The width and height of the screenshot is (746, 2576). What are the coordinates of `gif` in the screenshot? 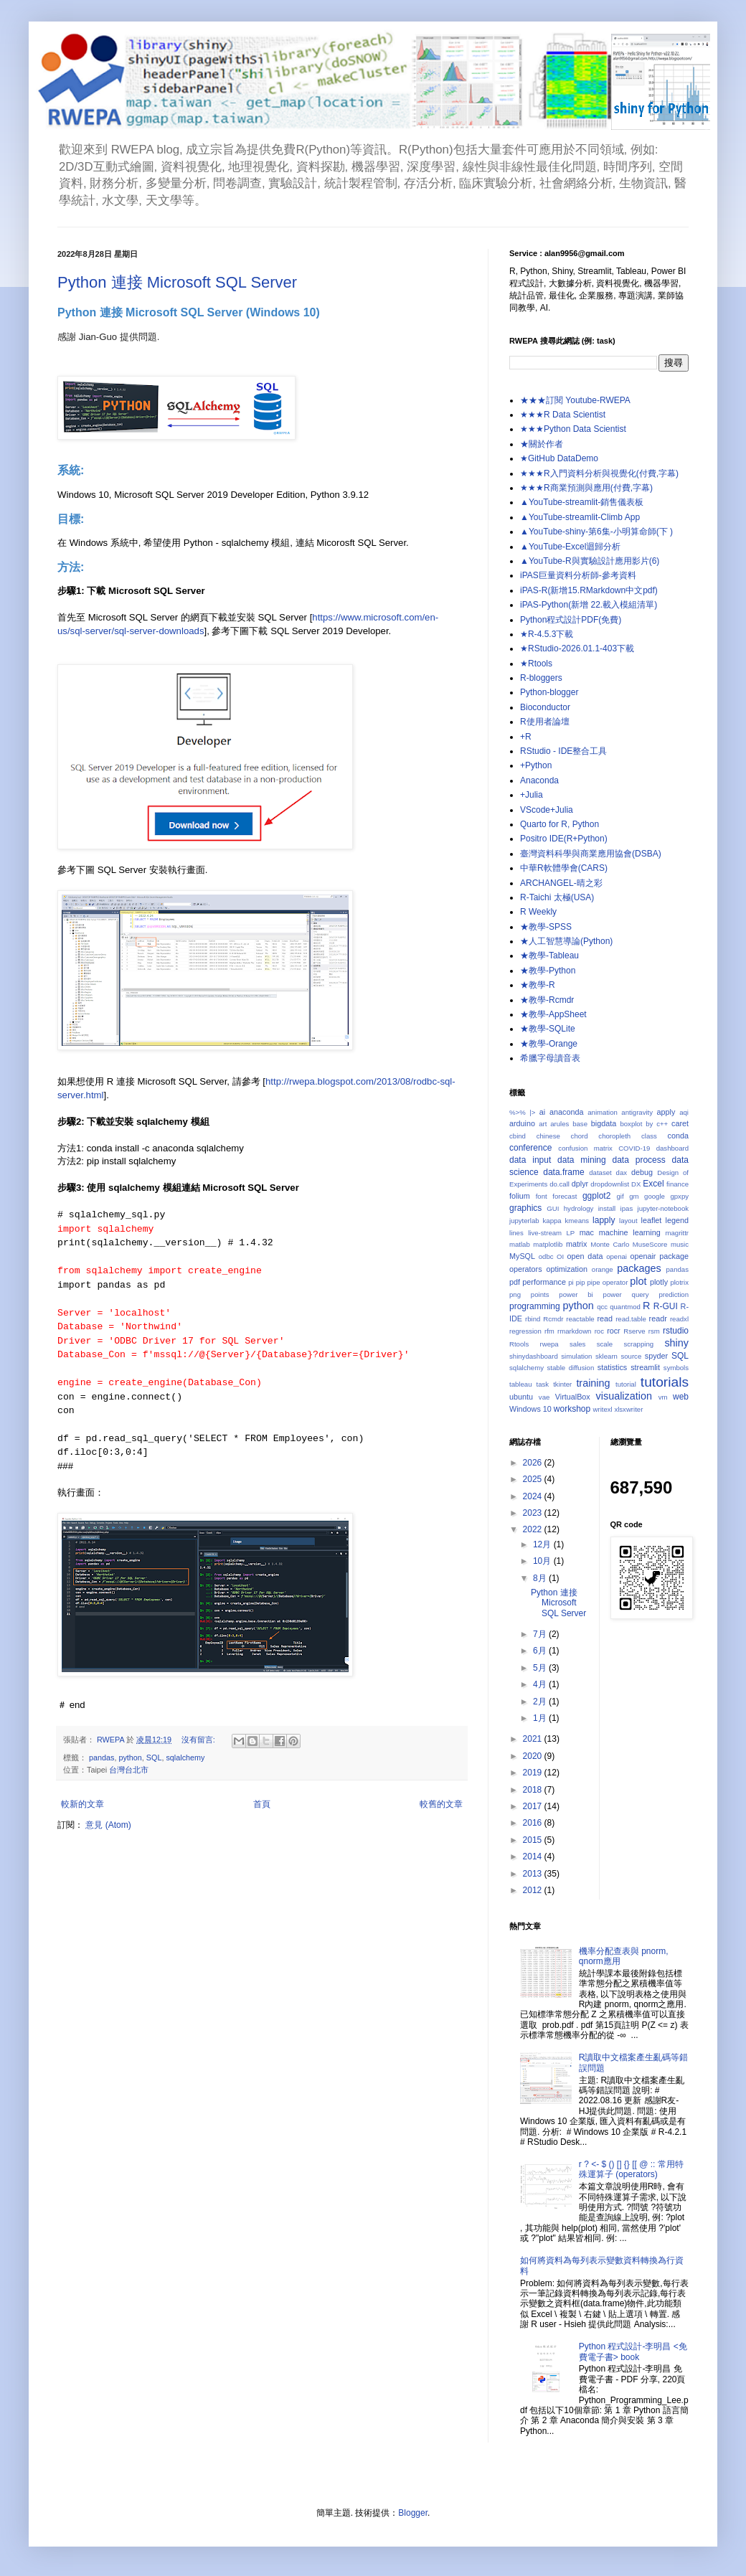 It's located at (620, 1196).